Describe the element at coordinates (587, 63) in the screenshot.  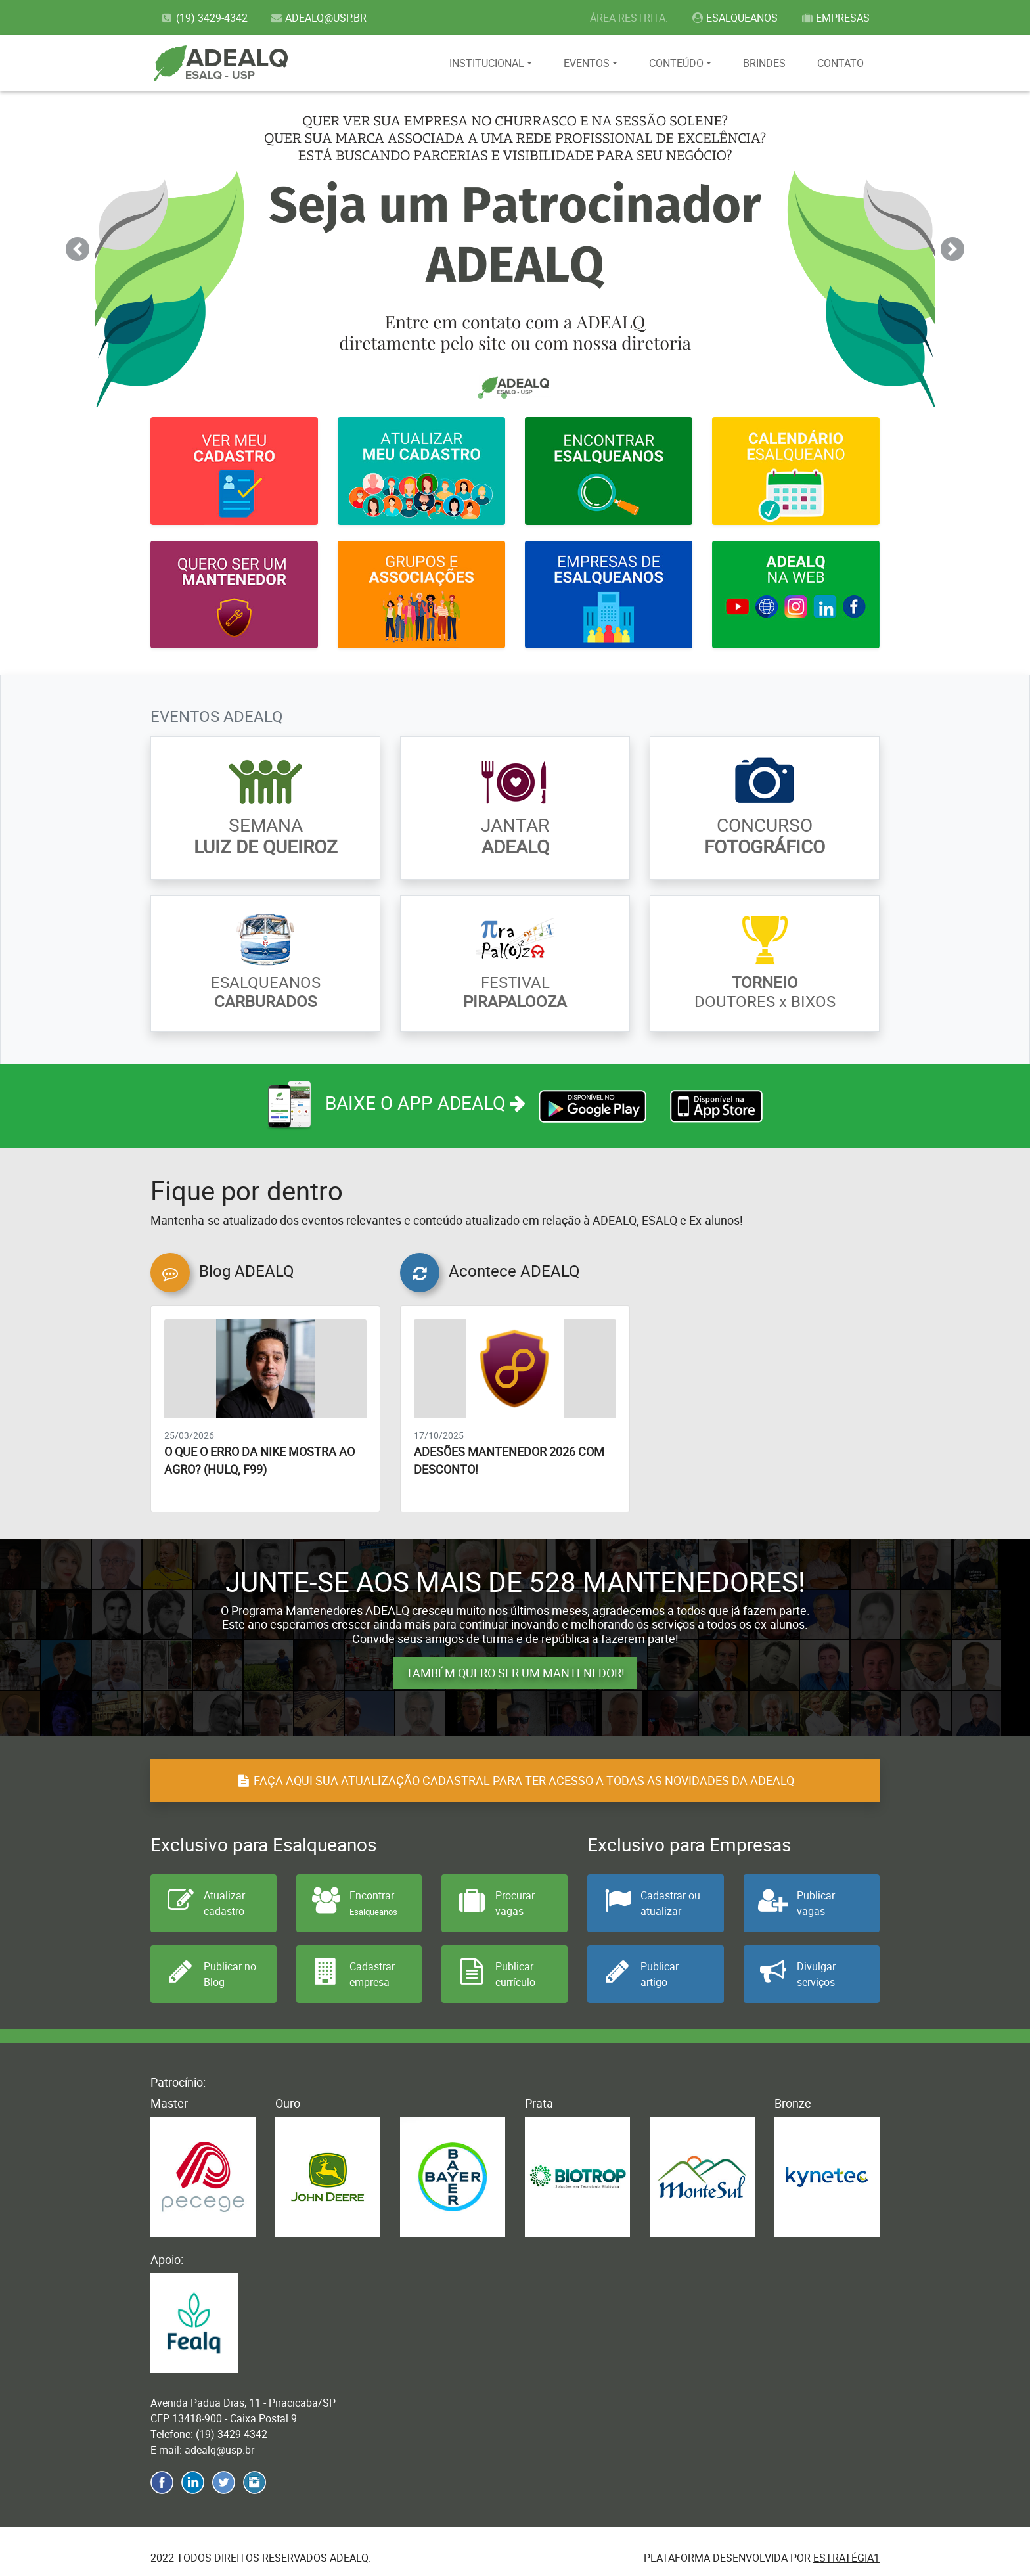
I see `EVENTOS` at that location.